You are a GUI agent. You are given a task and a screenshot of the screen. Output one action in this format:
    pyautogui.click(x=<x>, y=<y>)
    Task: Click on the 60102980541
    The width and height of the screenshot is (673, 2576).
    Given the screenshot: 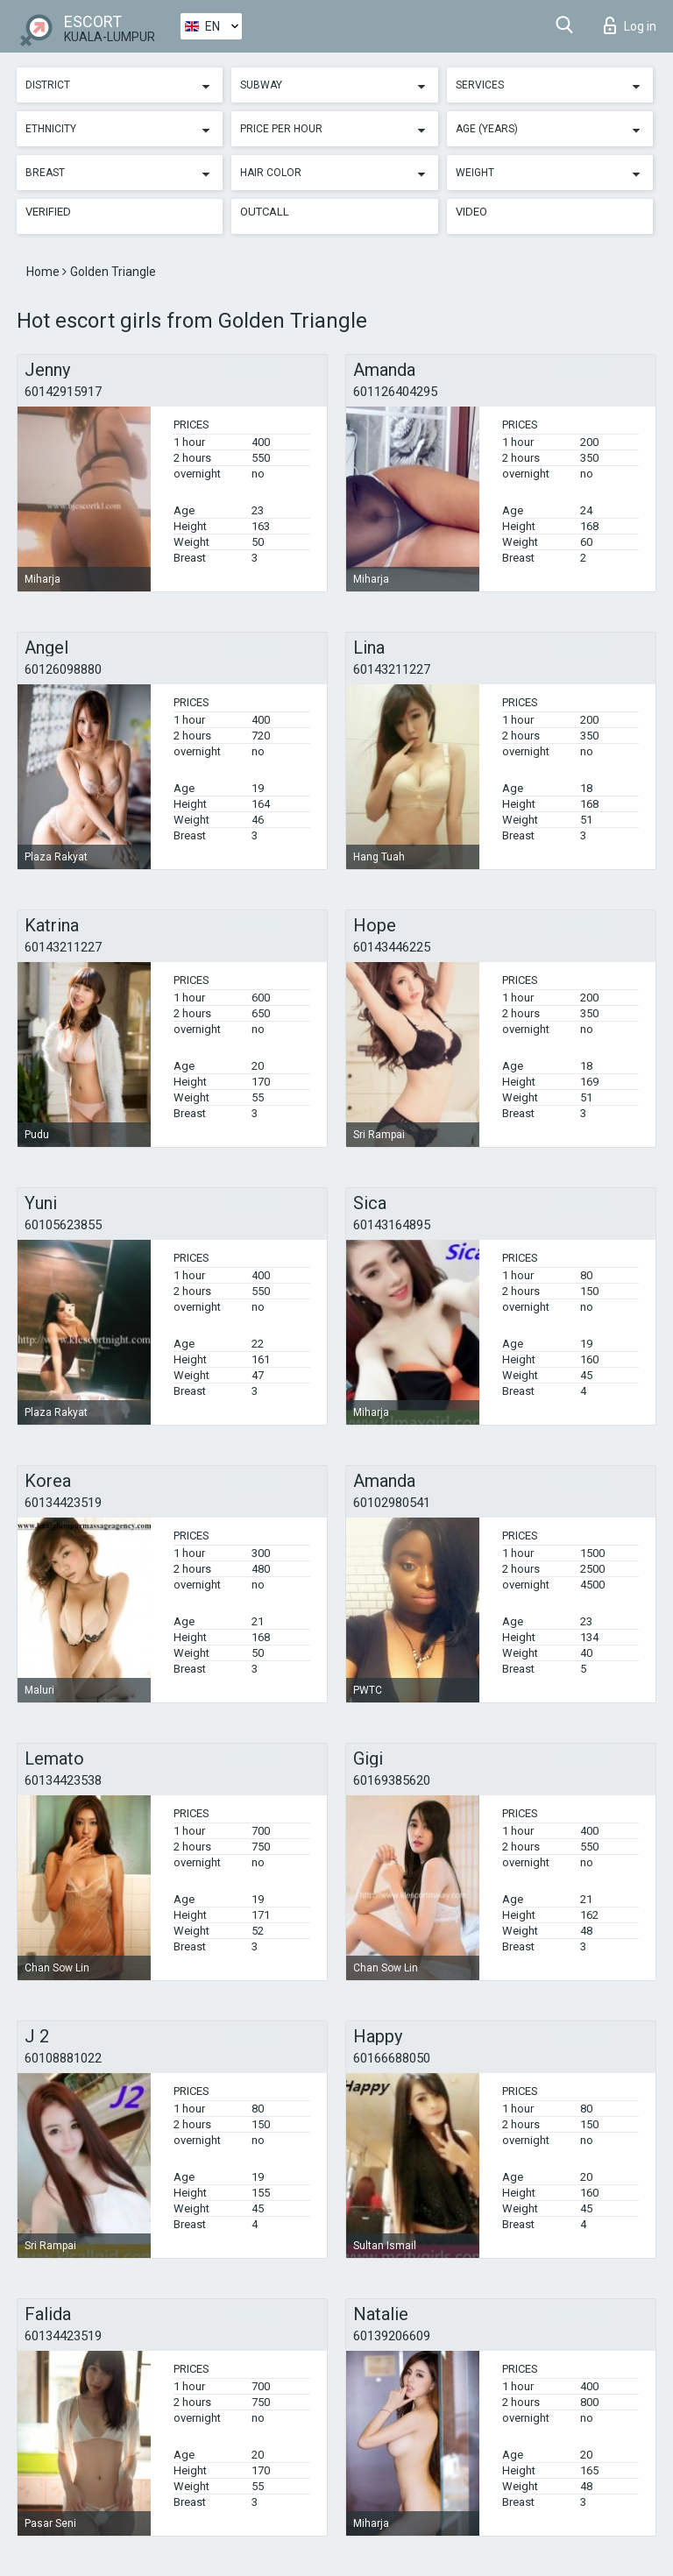 What is the action you would take?
    pyautogui.click(x=391, y=1503)
    